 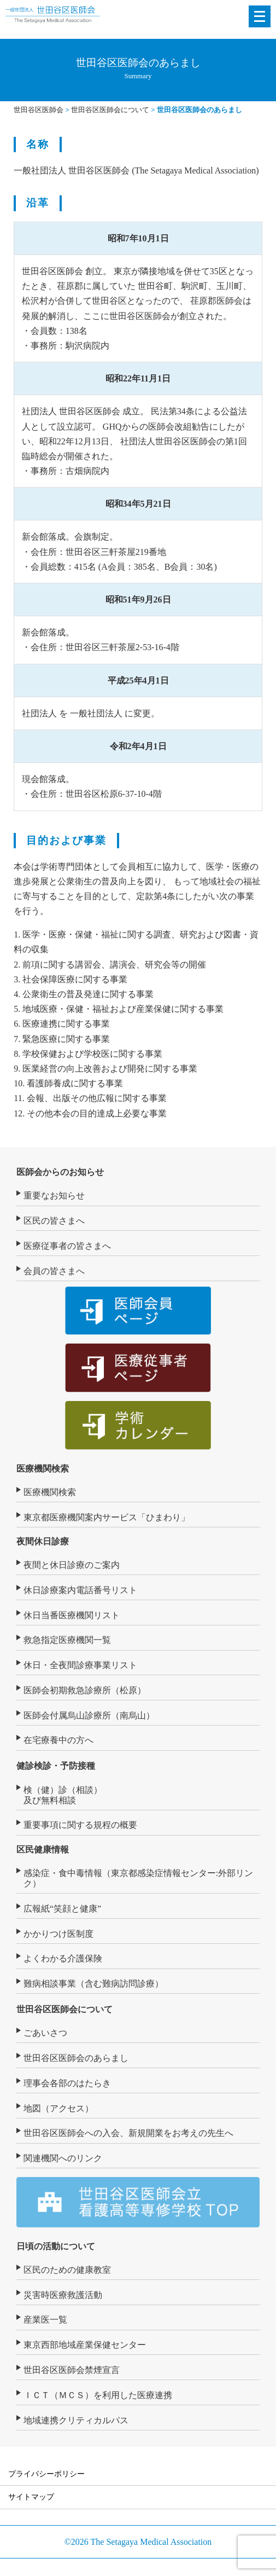 I want to click on 夜間と休日診療のご案内, so click(x=72, y=1565).